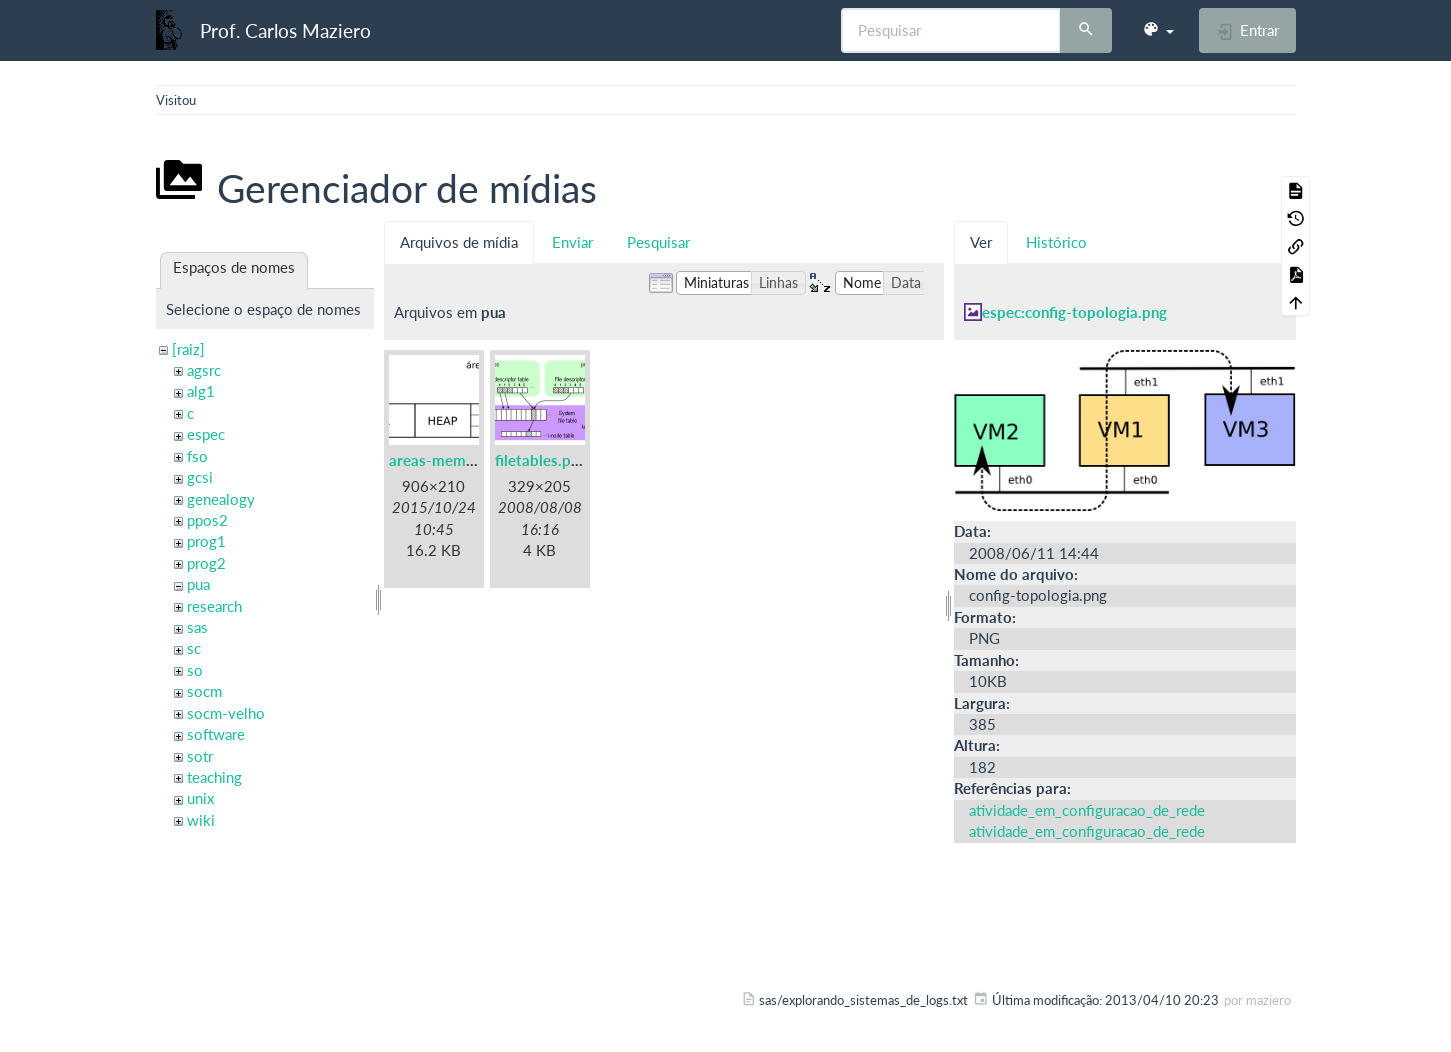 This screenshot has height=1052, width=1451. What do you see at coordinates (206, 563) in the screenshot?
I see `prog2` at bounding box center [206, 563].